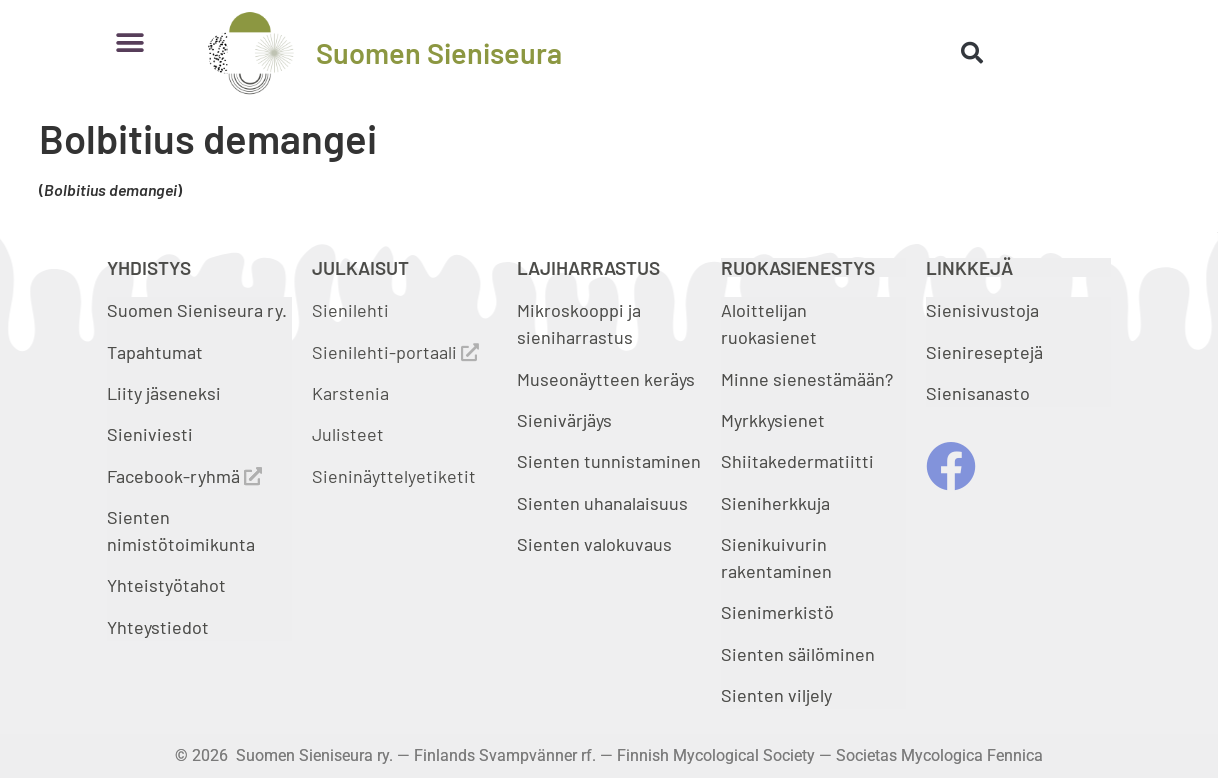 Image resolution: width=1218 pixels, height=779 pixels. I want to click on Yhteistyötahot, so click(166, 585).